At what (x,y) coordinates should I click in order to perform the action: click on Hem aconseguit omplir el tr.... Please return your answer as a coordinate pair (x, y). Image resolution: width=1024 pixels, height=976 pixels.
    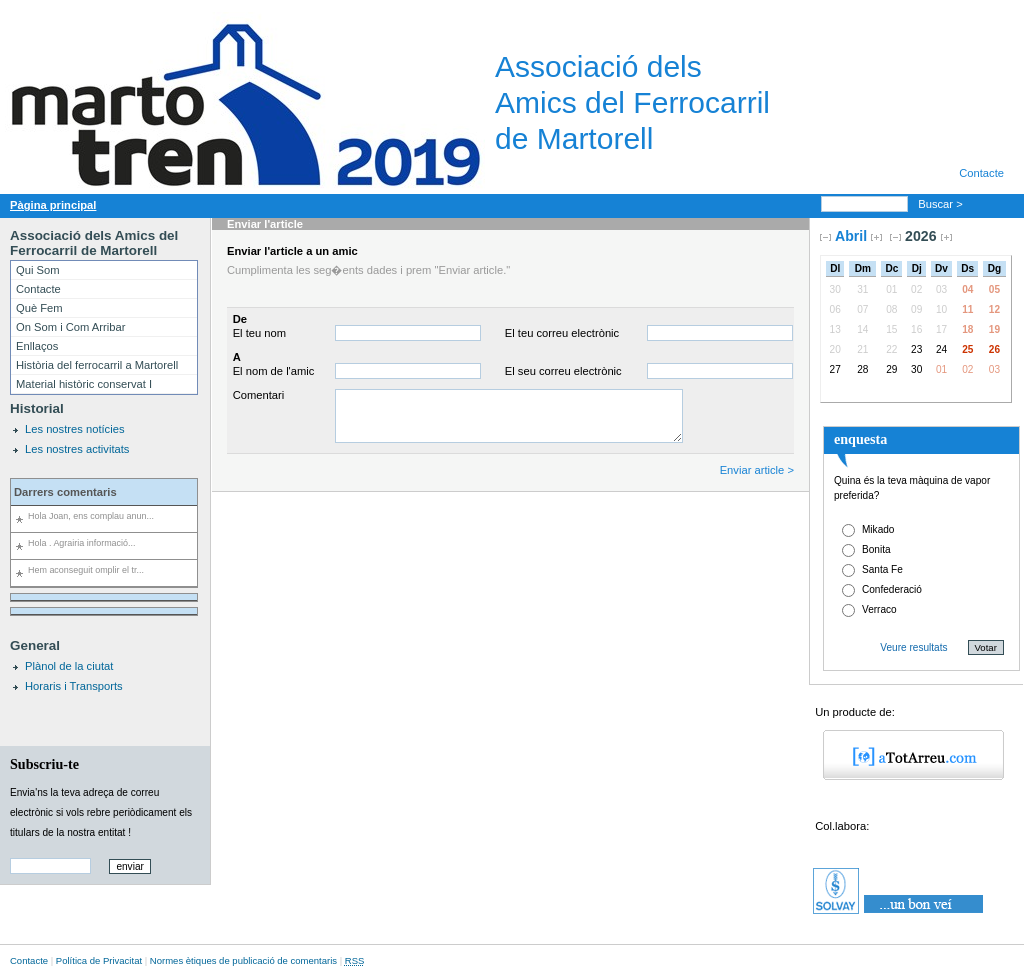
    Looking at the image, I should click on (86, 570).